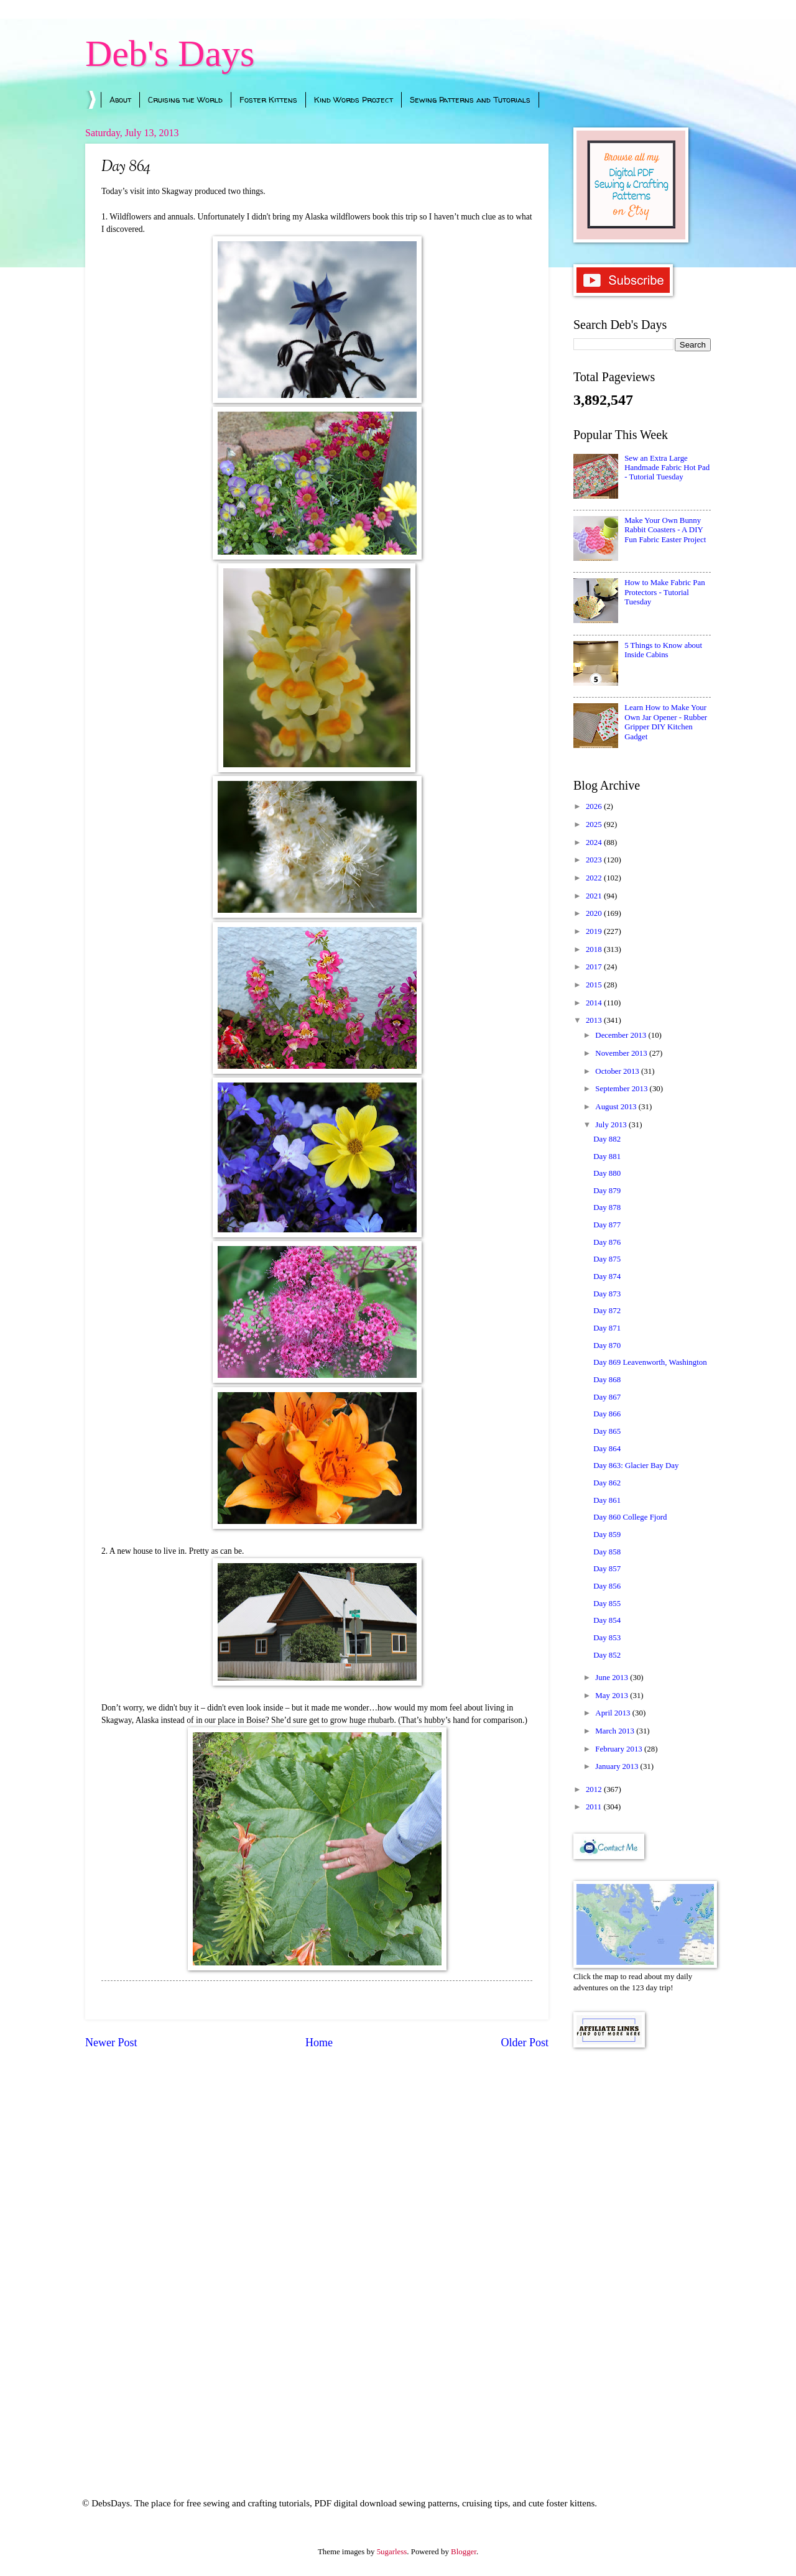 The image size is (796, 2576). I want to click on Older Post, so click(524, 2042).